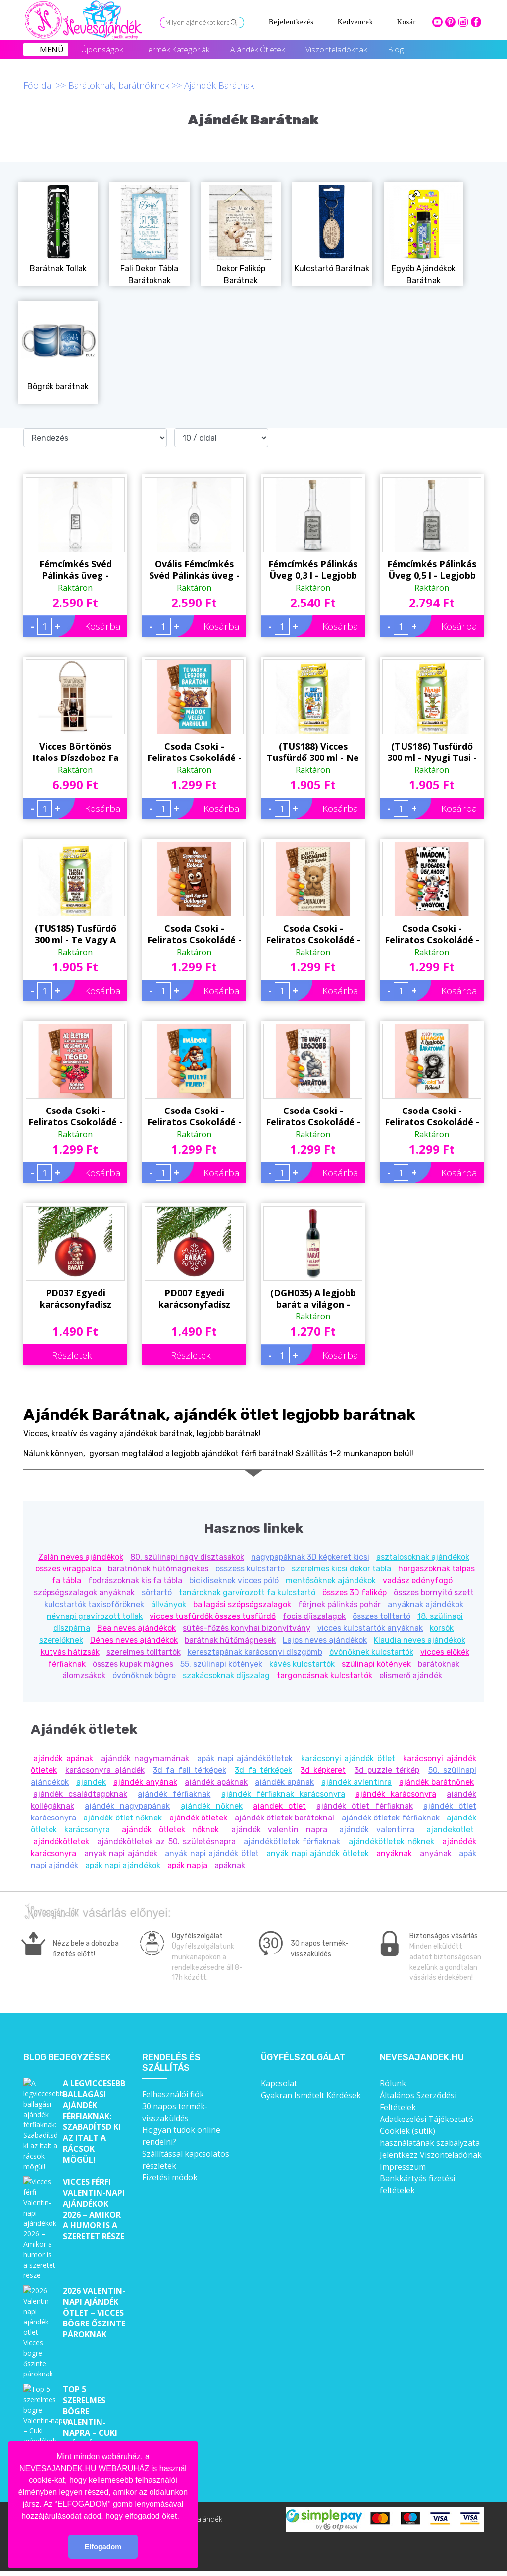 The height and width of the screenshot is (2576, 507). Describe the element at coordinates (279, 1829) in the screenshot. I see `ajándék valentin napra` at that location.